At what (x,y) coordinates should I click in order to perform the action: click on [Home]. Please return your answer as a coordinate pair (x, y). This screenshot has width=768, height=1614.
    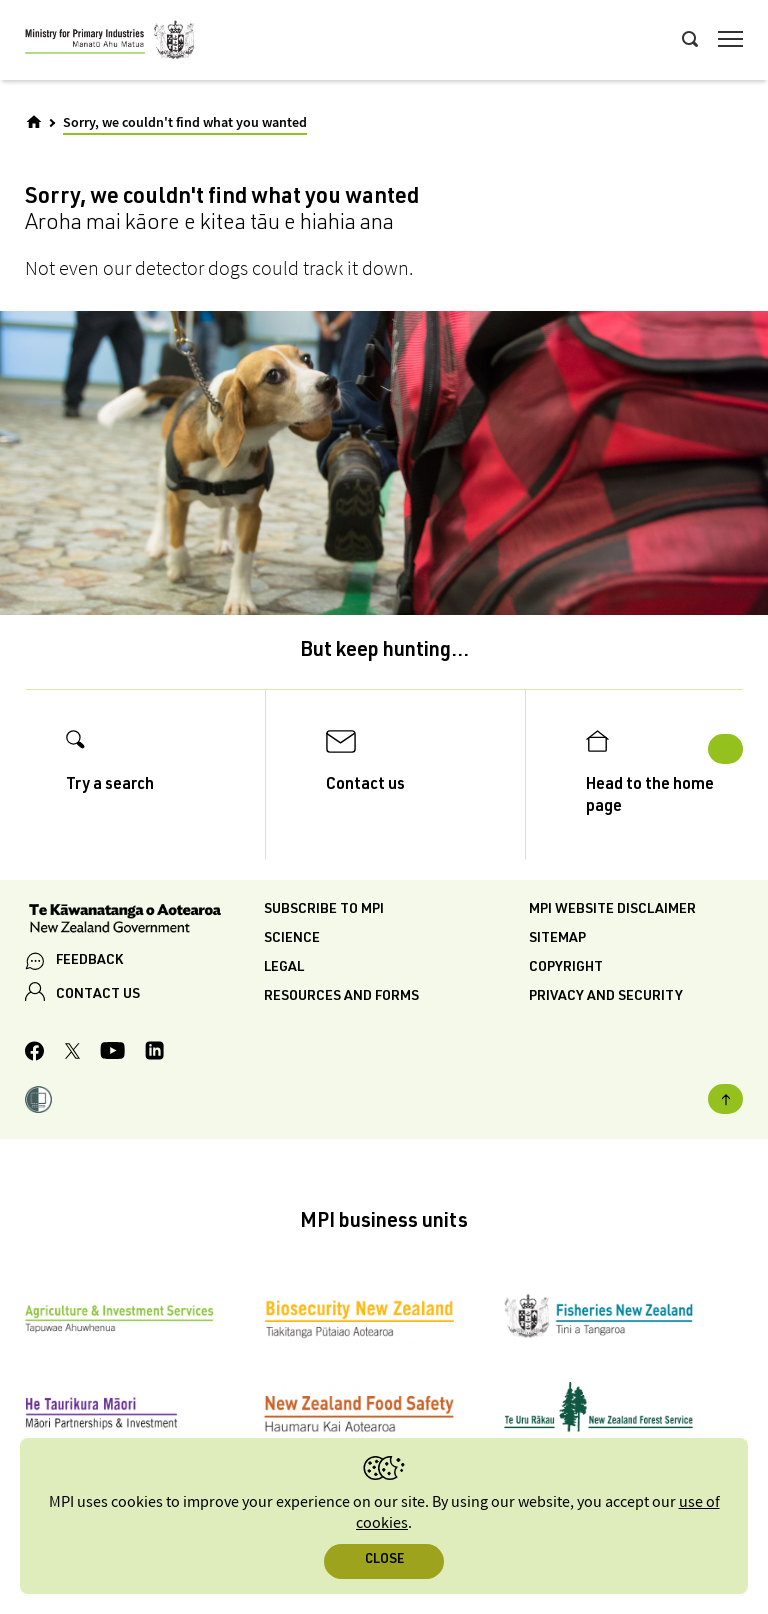
    Looking at the image, I should click on (34, 122).